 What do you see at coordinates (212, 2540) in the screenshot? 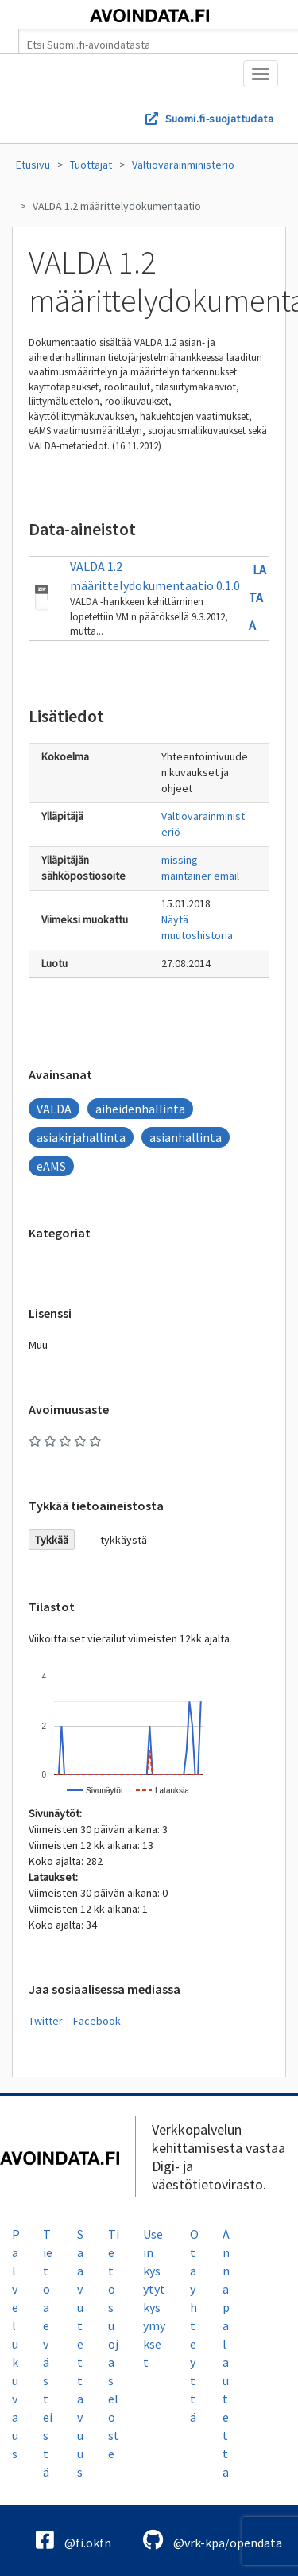
I see `@vrk-kpa/opendata` at bounding box center [212, 2540].